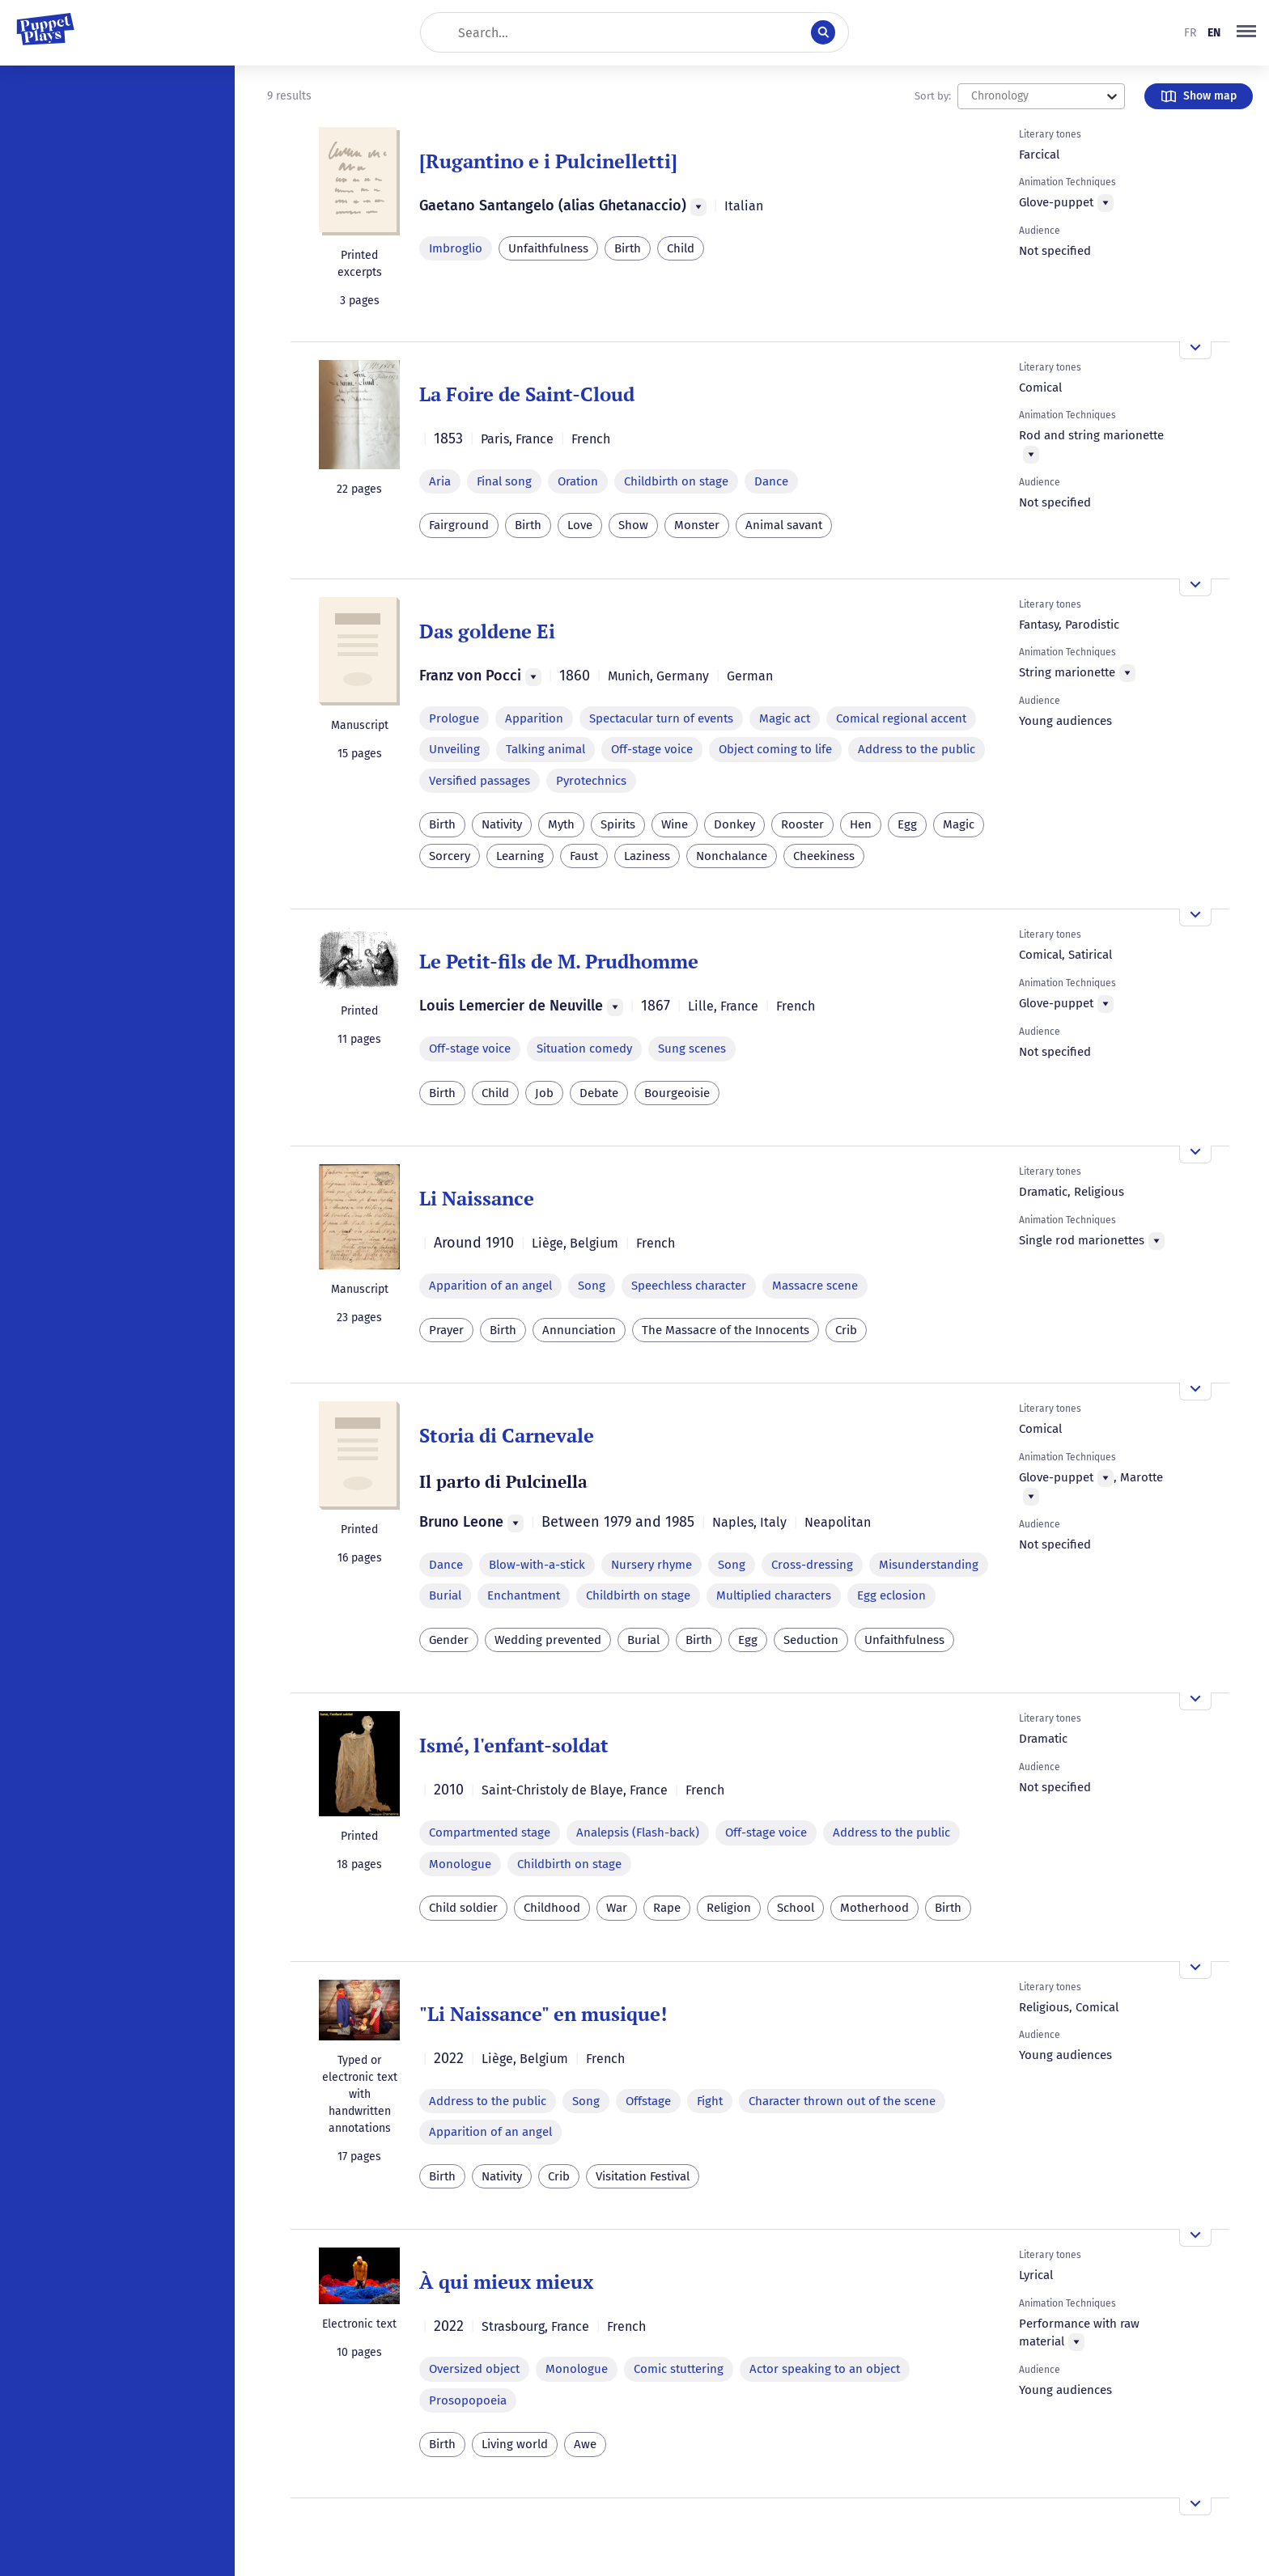  What do you see at coordinates (710, 2101) in the screenshot?
I see `Fight` at bounding box center [710, 2101].